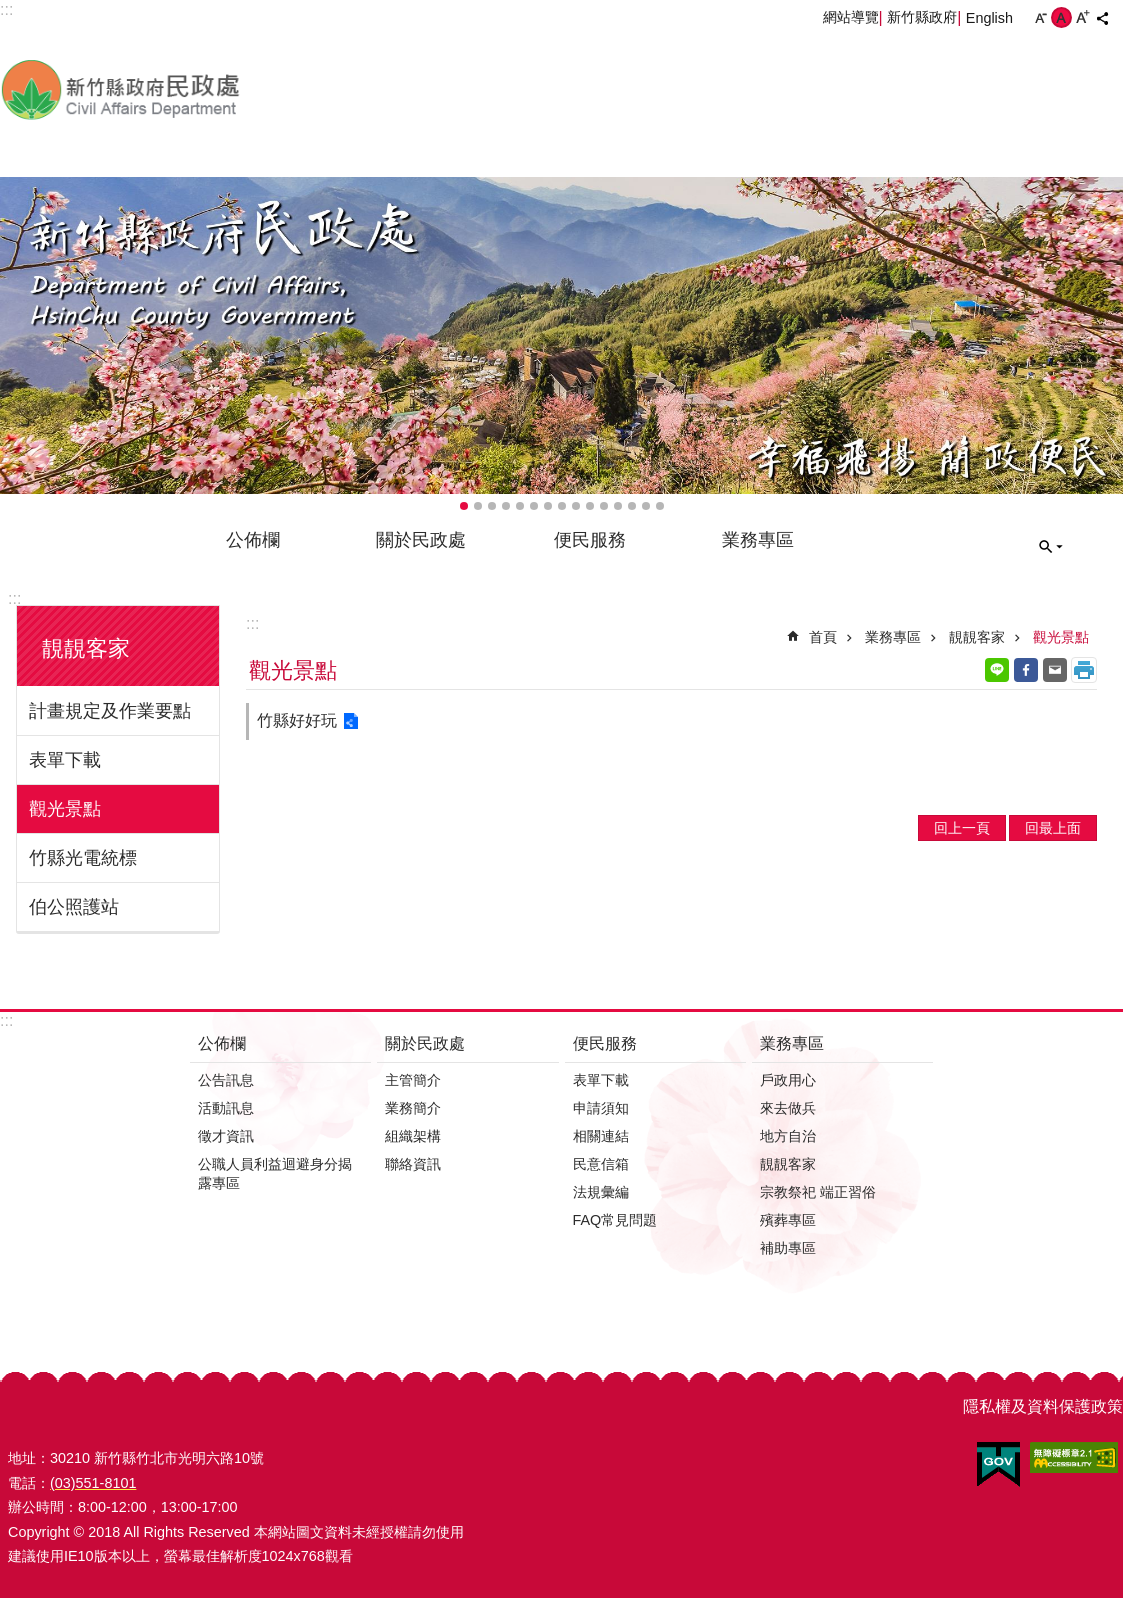 The image size is (1123, 1598). I want to click on 地方自治, so click(788, 1136).